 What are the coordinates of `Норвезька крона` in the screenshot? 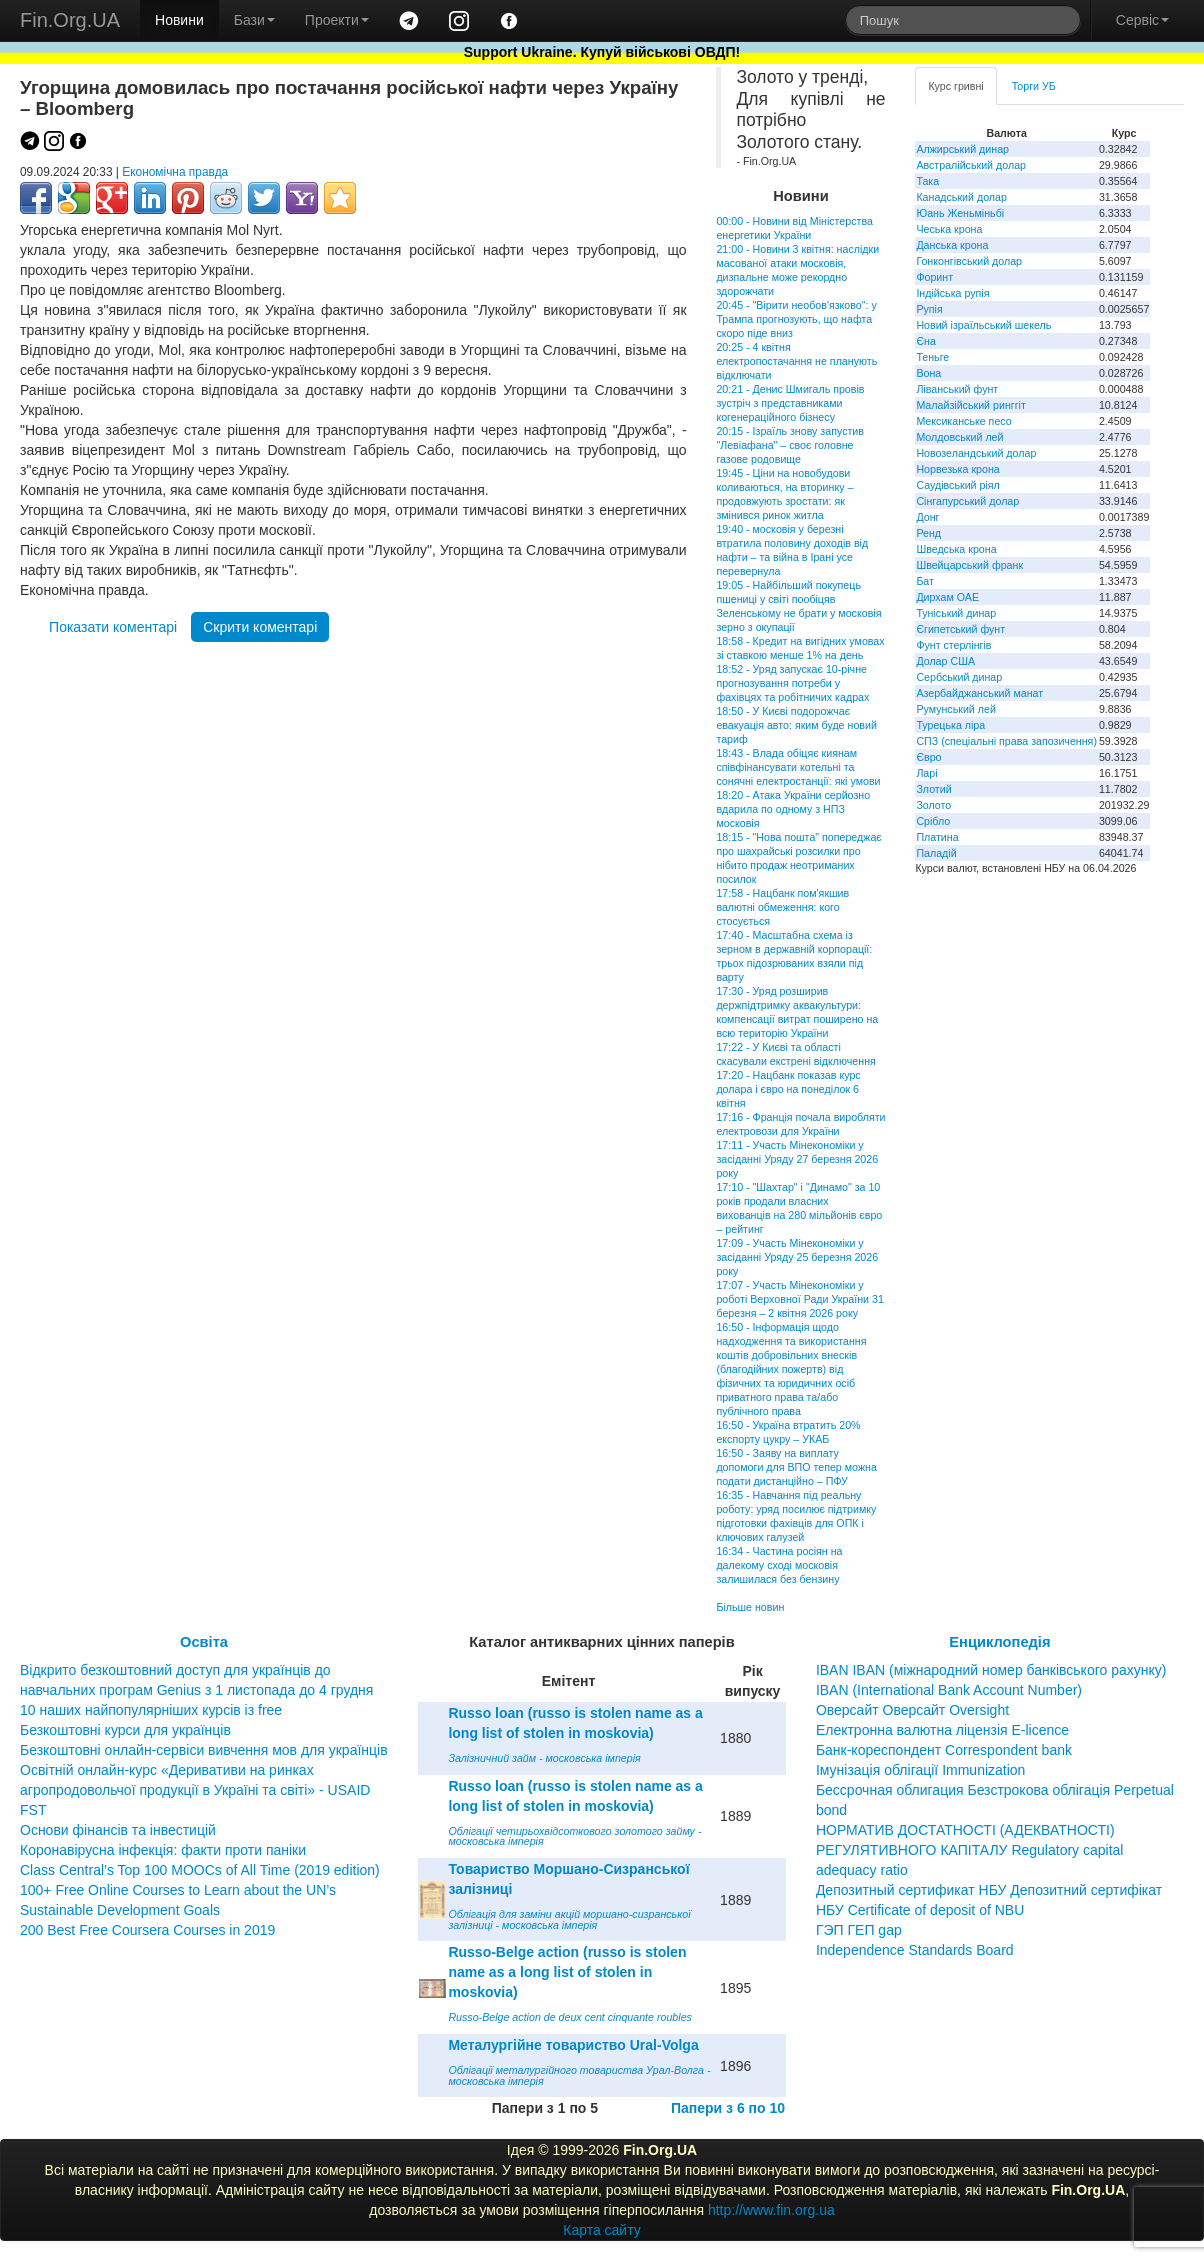 It's located at (957, 469).